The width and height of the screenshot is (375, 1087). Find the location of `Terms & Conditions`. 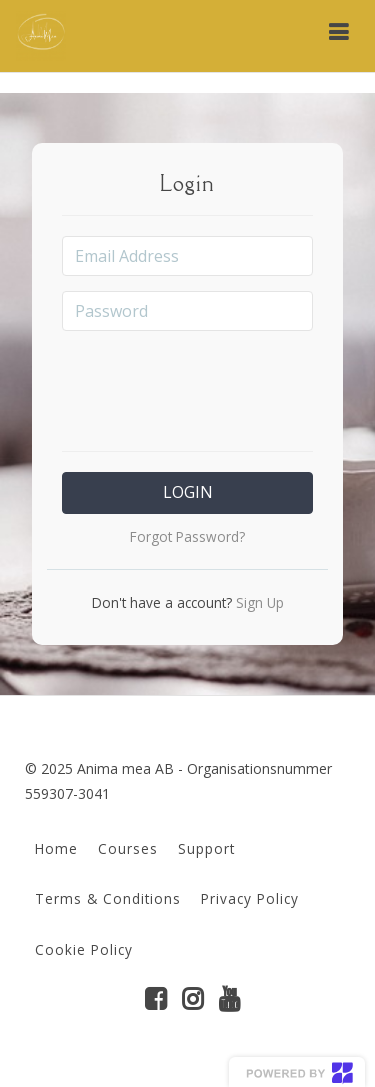

Terms & Conditions is located at coordinates (108, 898).